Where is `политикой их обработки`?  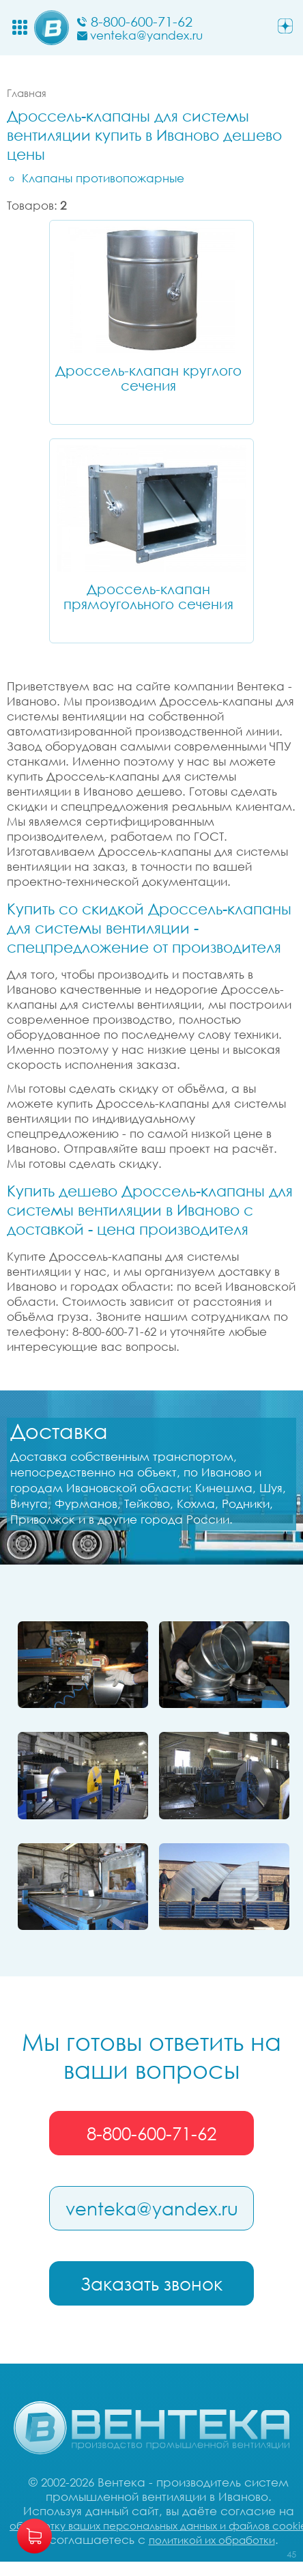
политикой их обработки is located at coordinates (212, 2540).